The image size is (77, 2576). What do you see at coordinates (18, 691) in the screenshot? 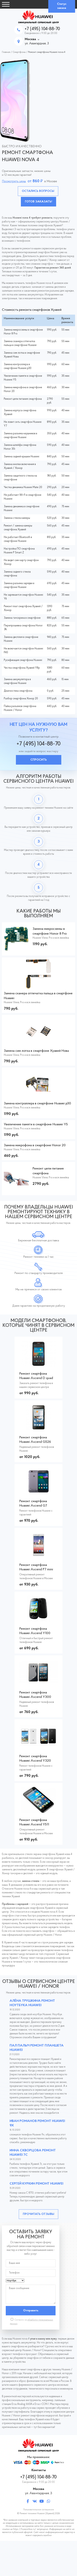
I see `Диагностика смартфона` at bounding box center [18, 691].